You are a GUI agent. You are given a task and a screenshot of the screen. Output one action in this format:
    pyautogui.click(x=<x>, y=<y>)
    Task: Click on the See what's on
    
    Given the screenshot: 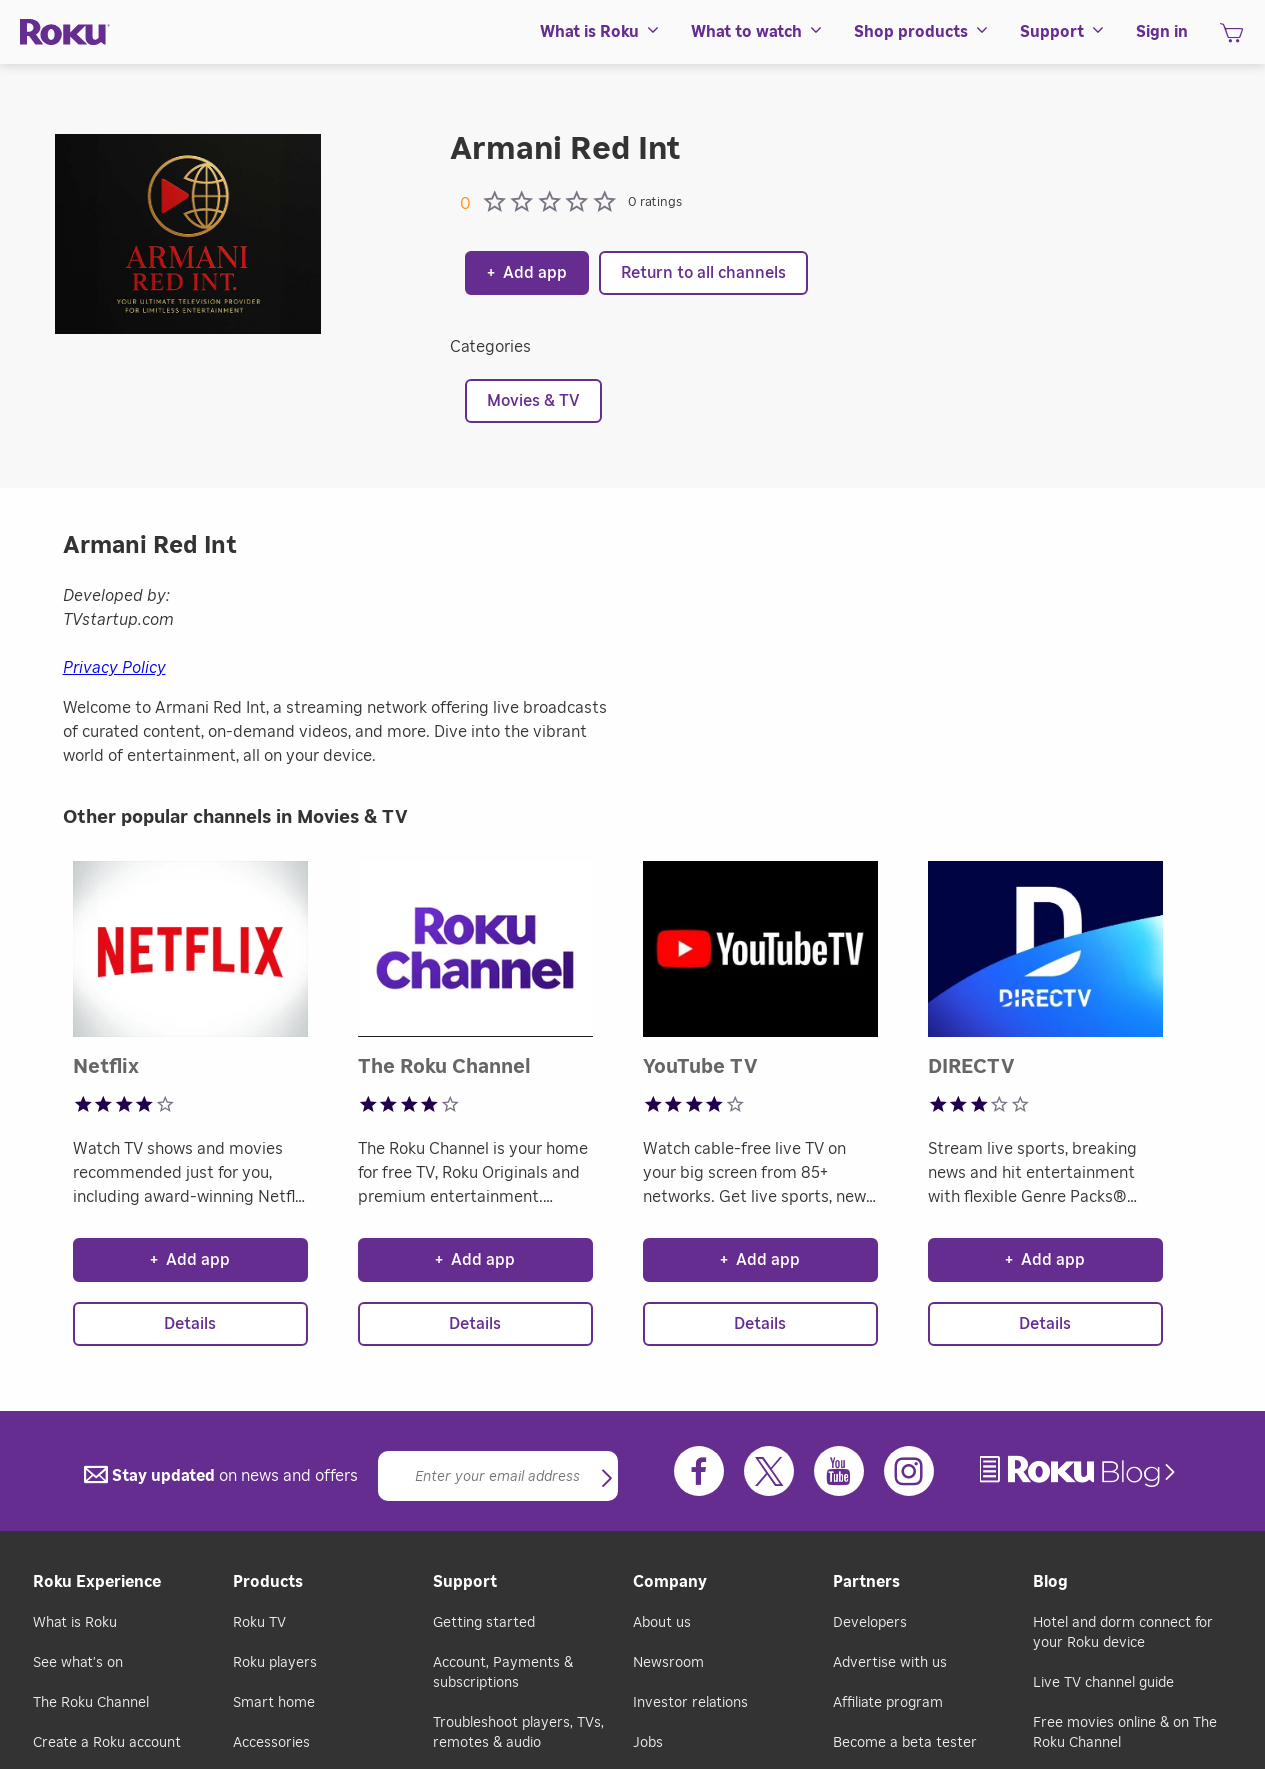 What is the action you would take?
    pyautogui.click(x=78, y=1663)
    